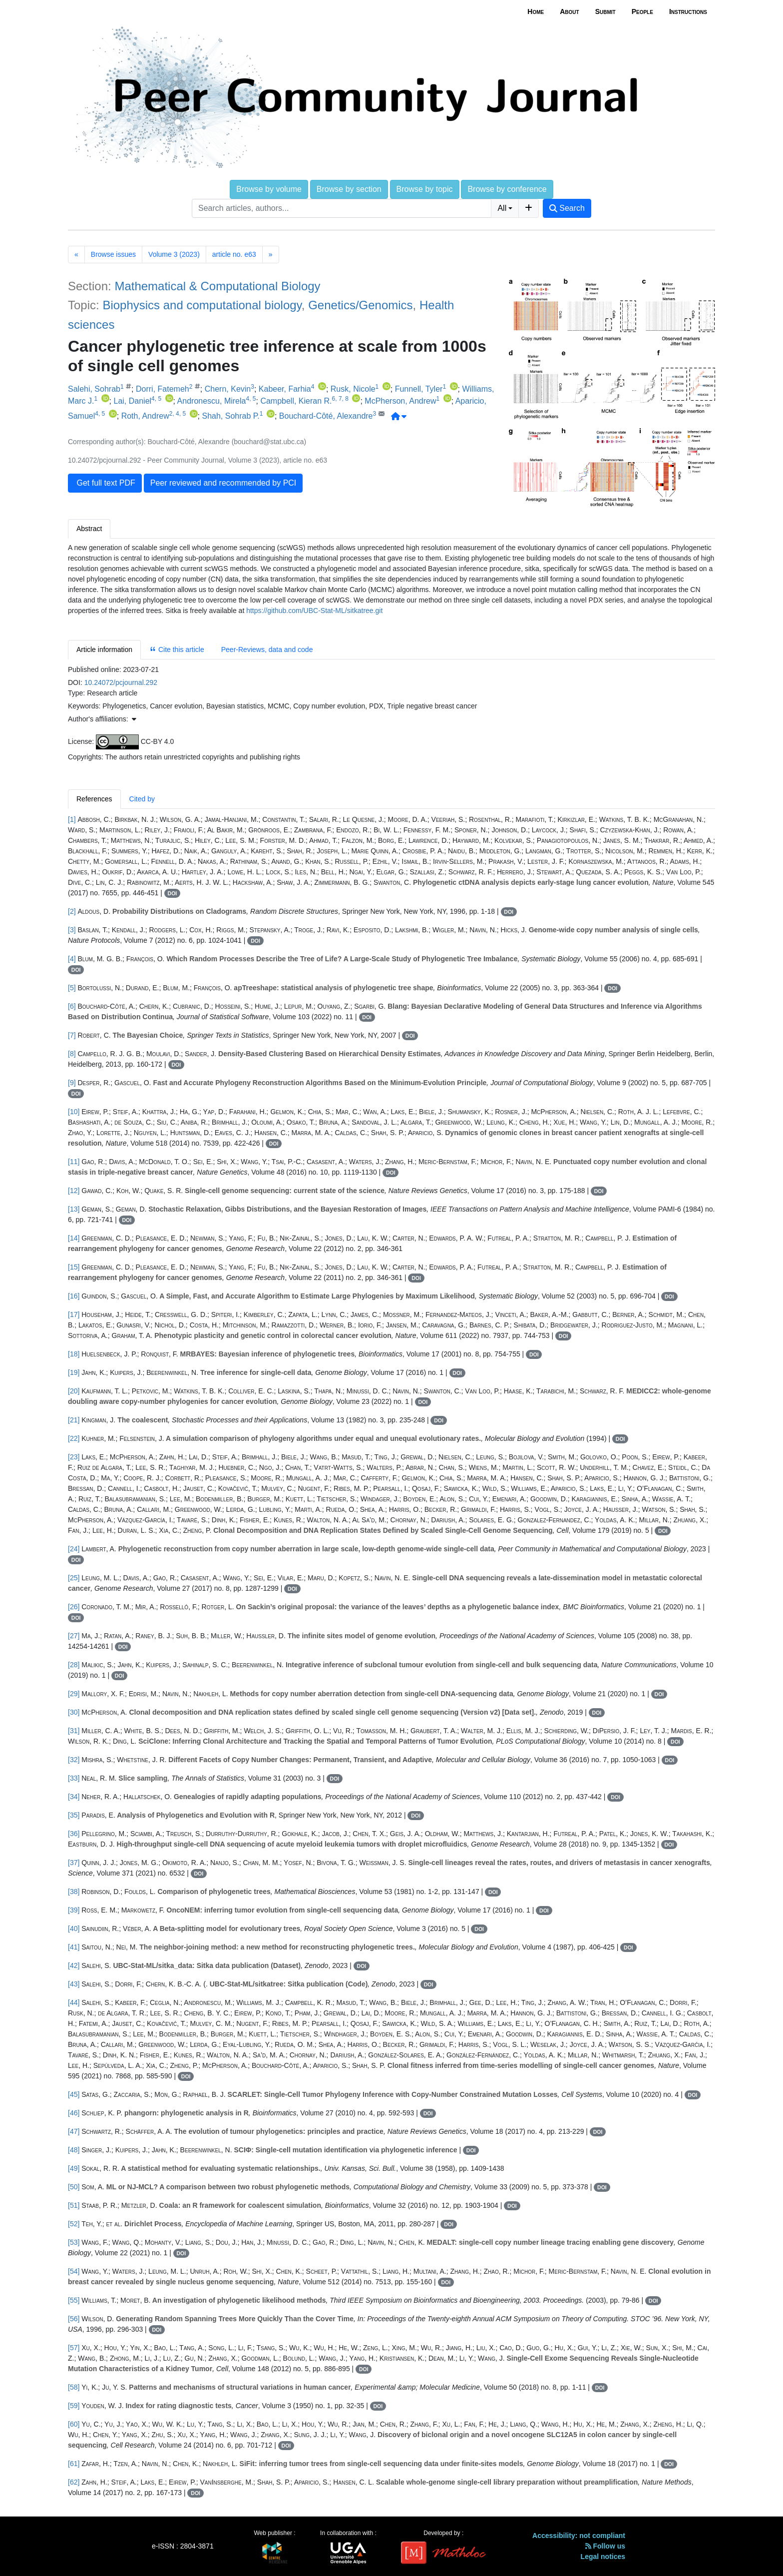 Image resolution: width=783 pixels, height=2576 pixels. I want to click on [59], so click(73, 2406).